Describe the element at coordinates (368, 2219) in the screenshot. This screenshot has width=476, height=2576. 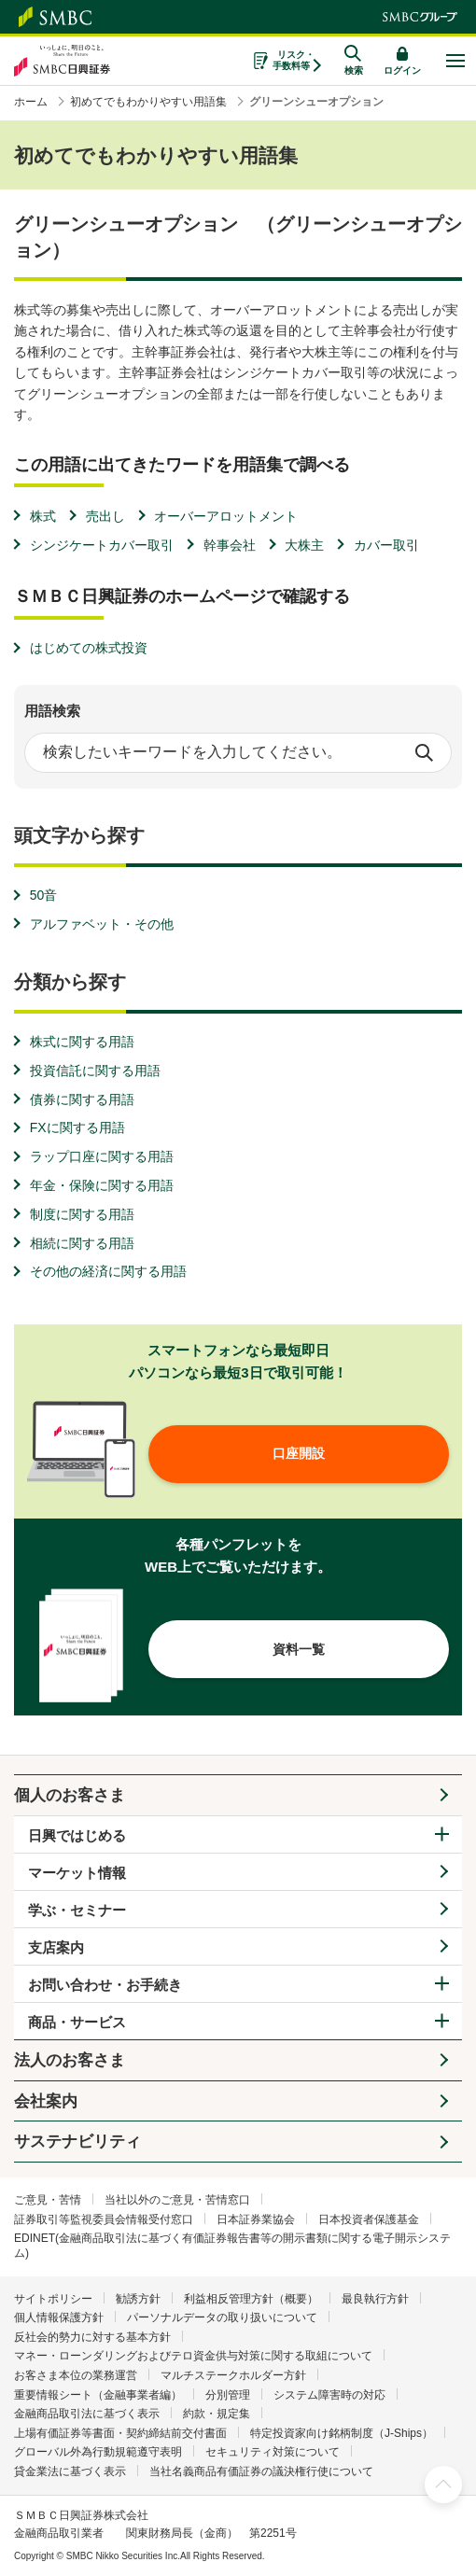
I see `日本投資者保護基金` at that location.